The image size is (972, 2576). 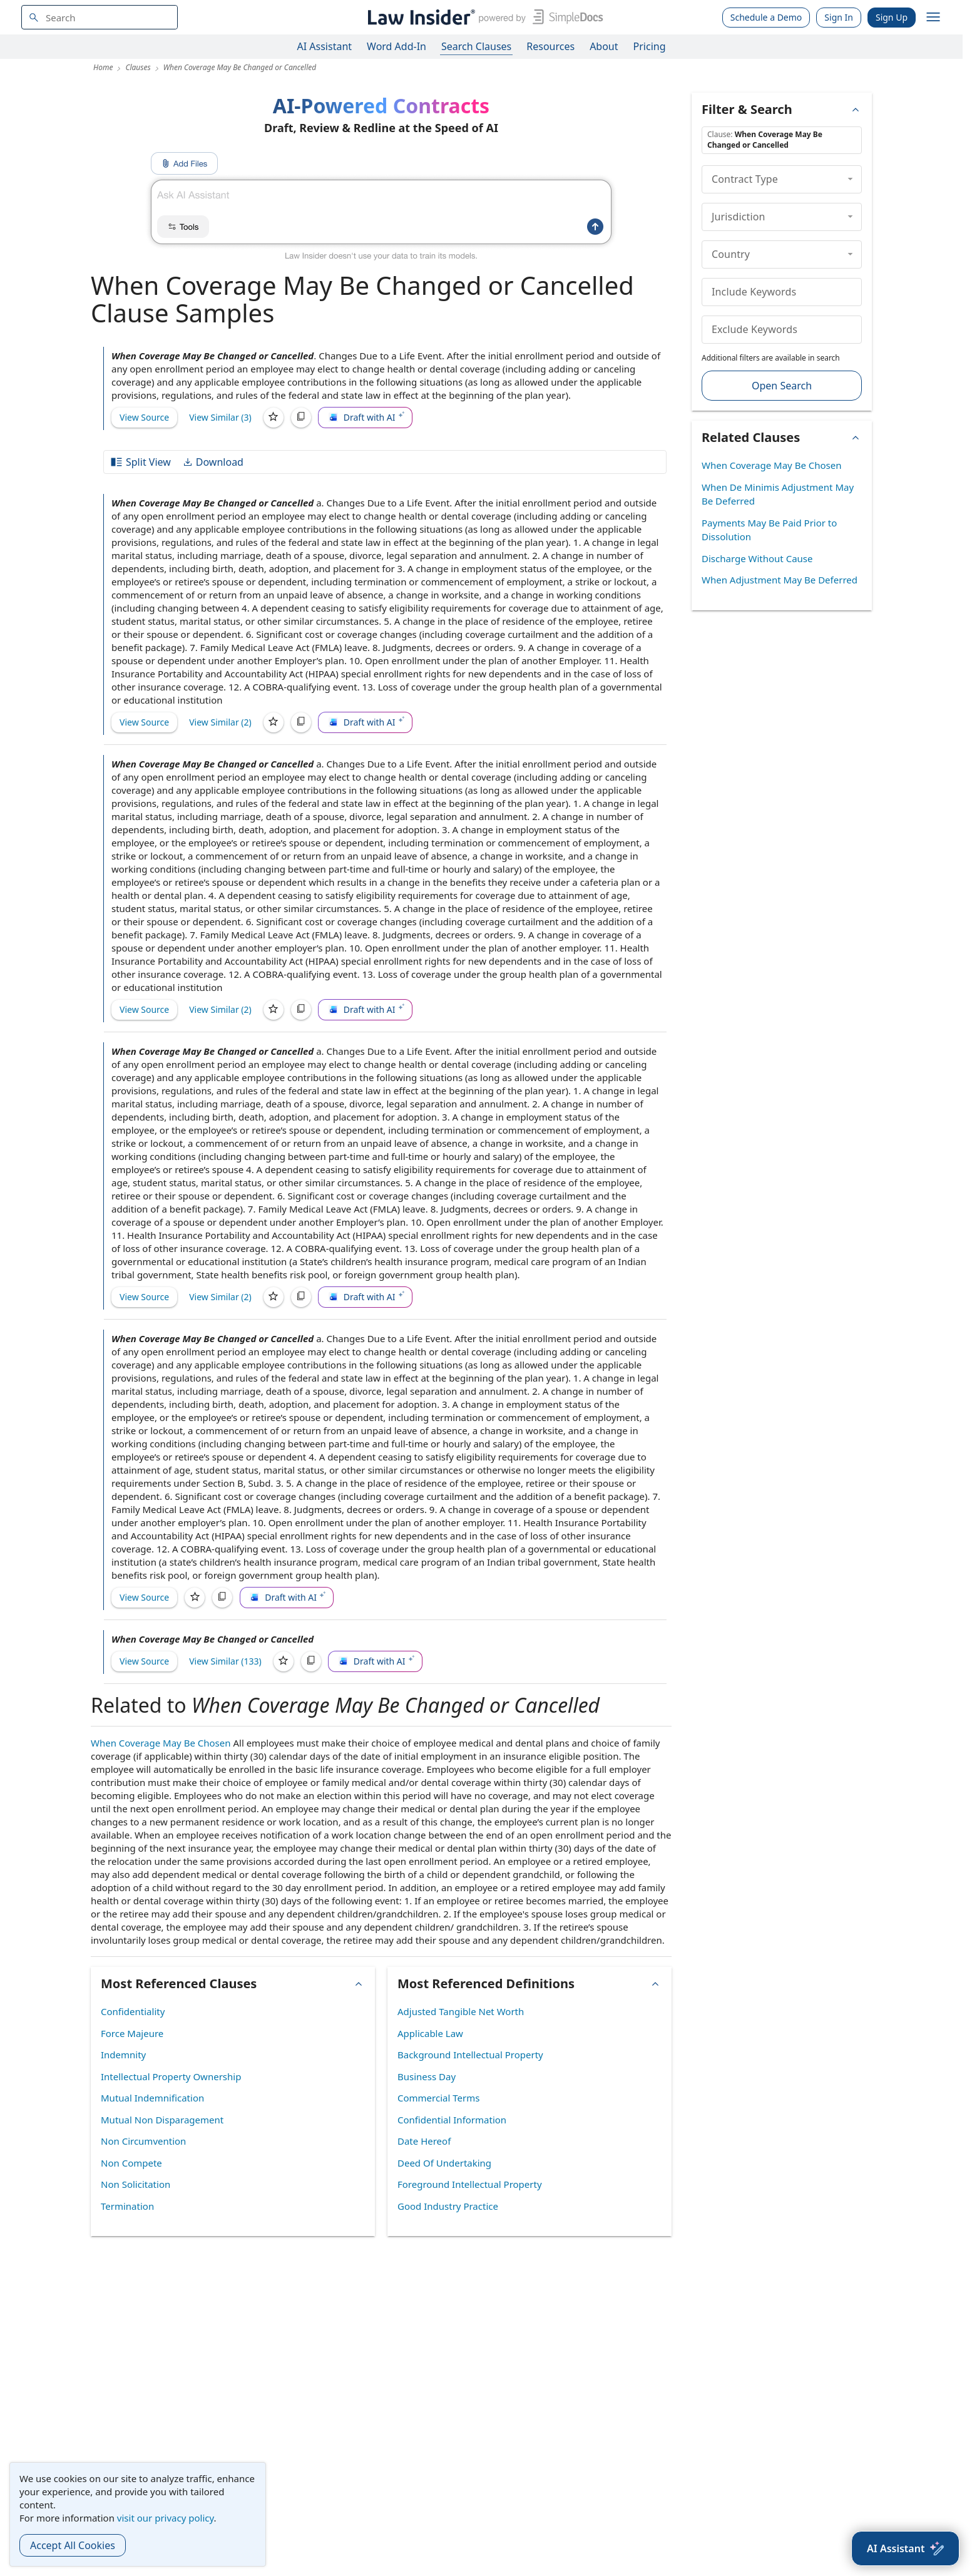 I want to click on View Similar (133), so click(x=225, y=1661).